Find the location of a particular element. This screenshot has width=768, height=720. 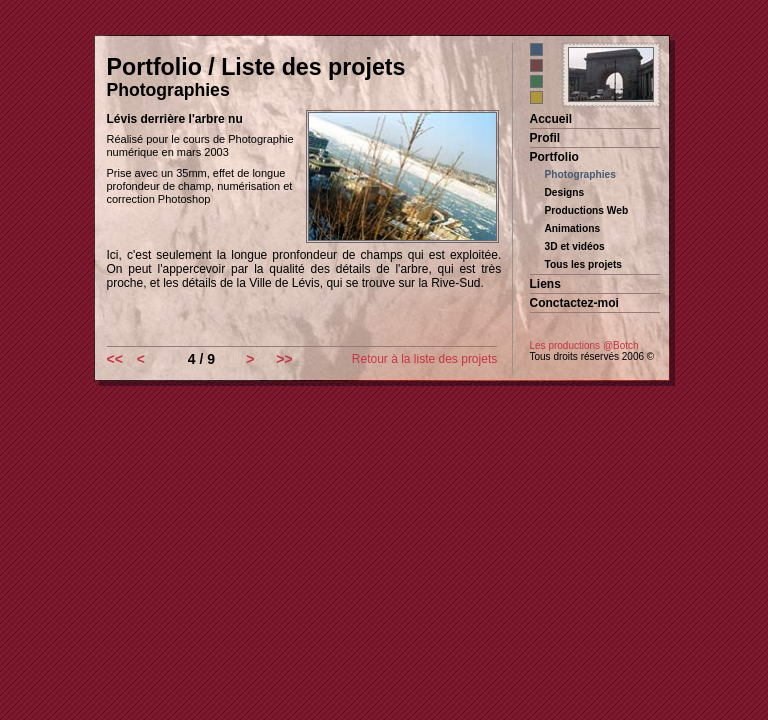

Profil is located at coordinates (545, 138).